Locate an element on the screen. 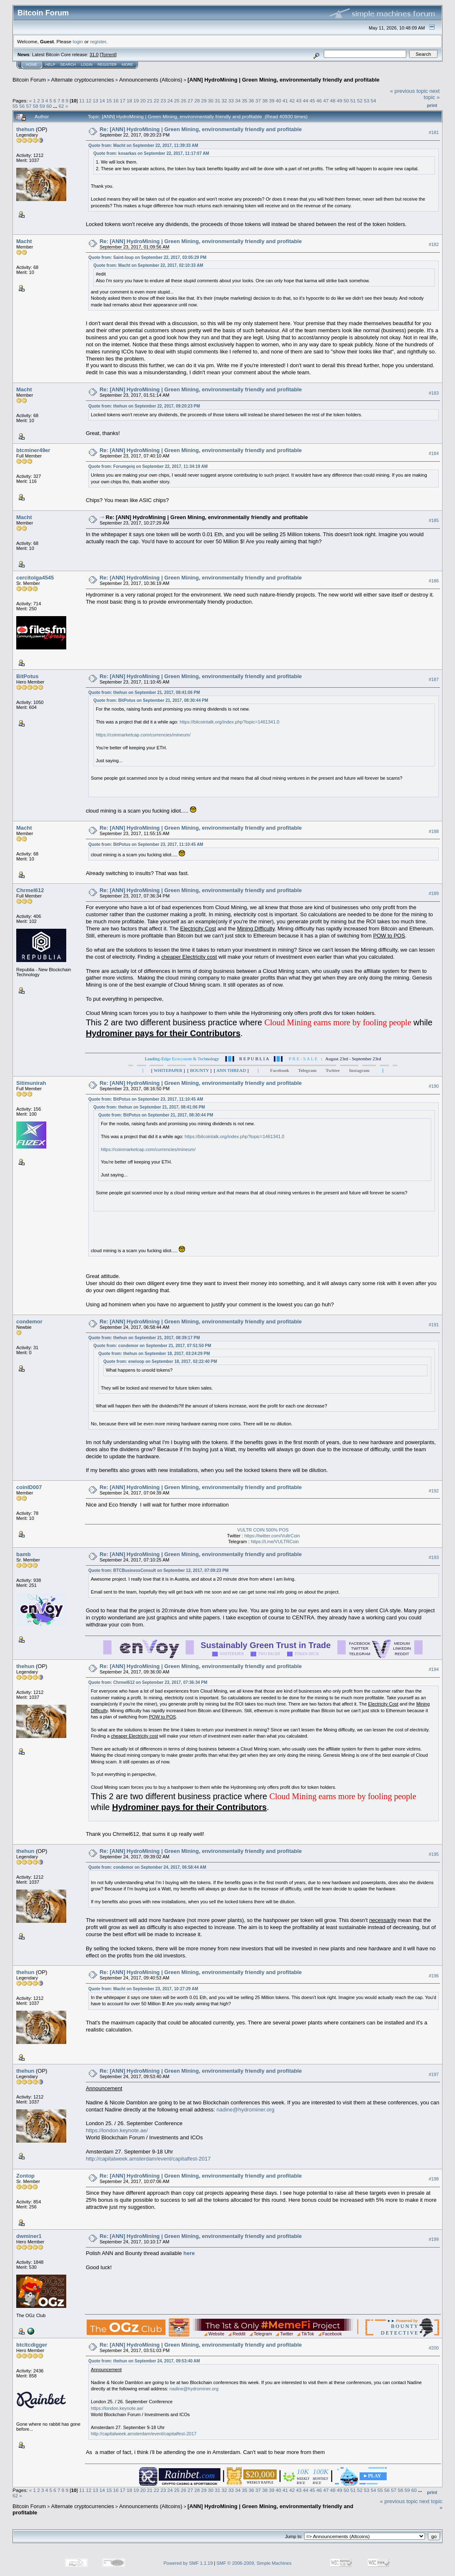 The image size is (455, 2576). Quote from: Saint-loup on September 22, 2017, 03:05:29 PM is located at coordinates (147, 257).